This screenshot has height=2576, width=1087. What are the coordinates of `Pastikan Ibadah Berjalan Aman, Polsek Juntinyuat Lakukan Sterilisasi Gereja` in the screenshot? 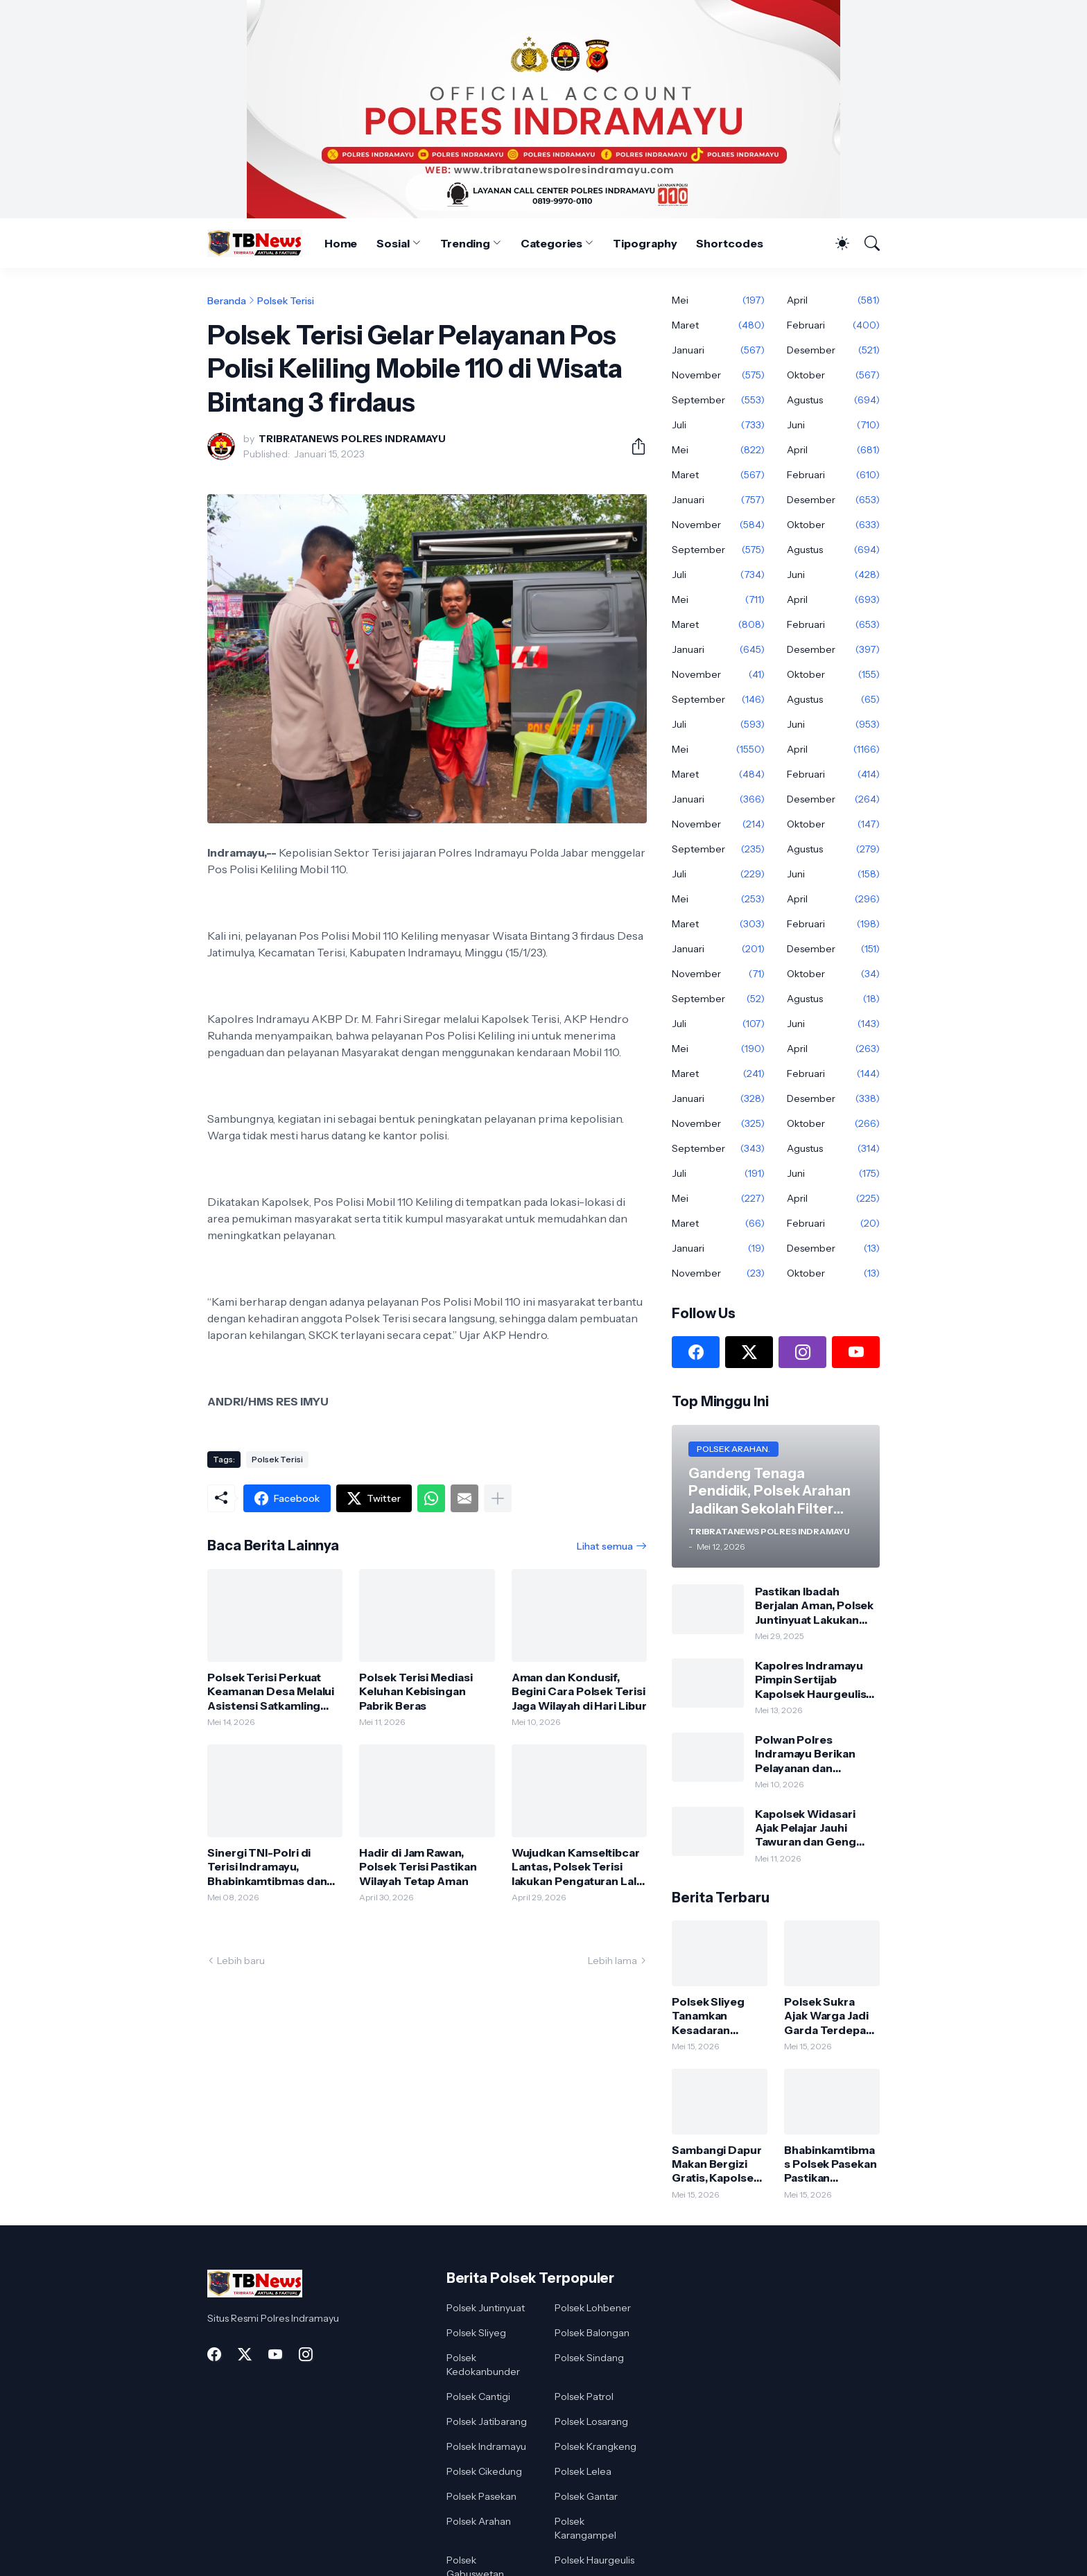 It's located at (814, 1605).